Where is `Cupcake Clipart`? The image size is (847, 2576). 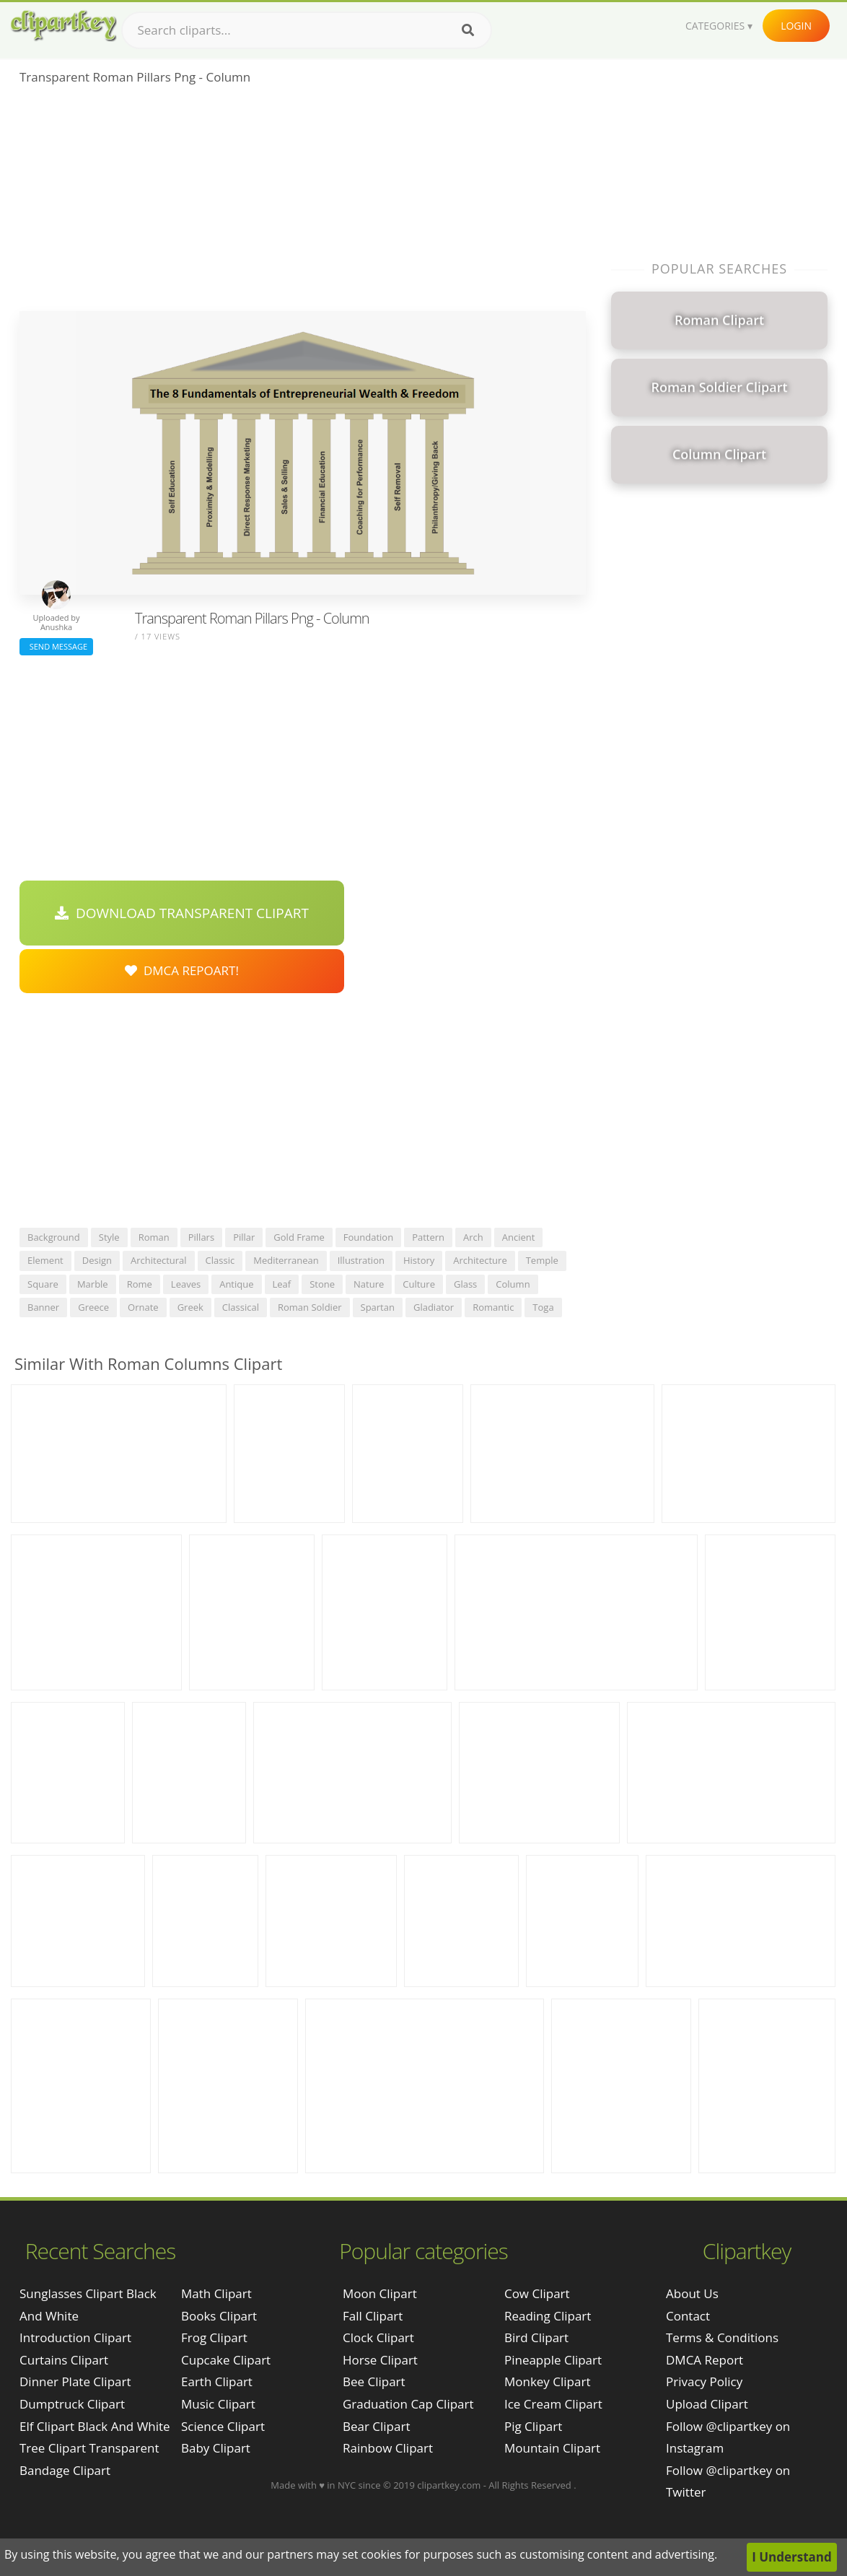 Cupcake Clipart is located at coordinates (226, 2360).